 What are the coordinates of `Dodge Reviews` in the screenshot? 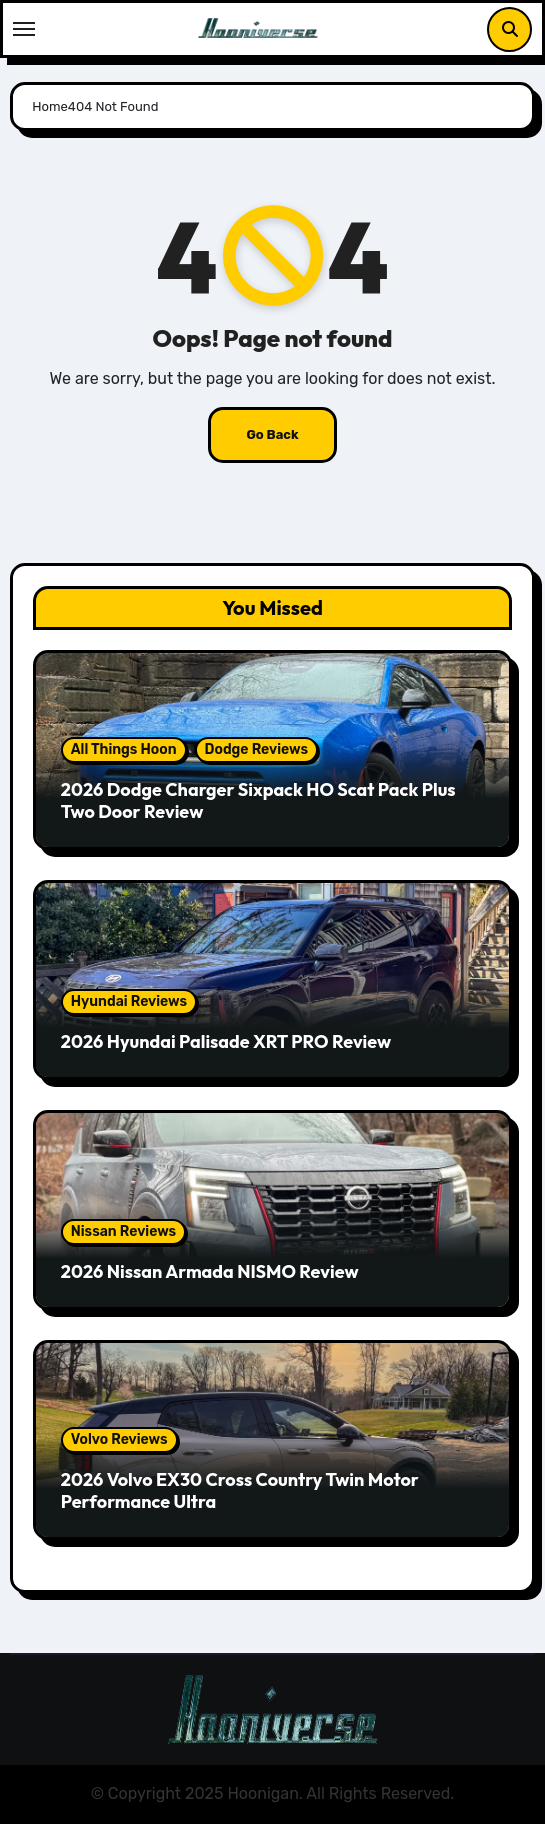 It's located at (256, 749).